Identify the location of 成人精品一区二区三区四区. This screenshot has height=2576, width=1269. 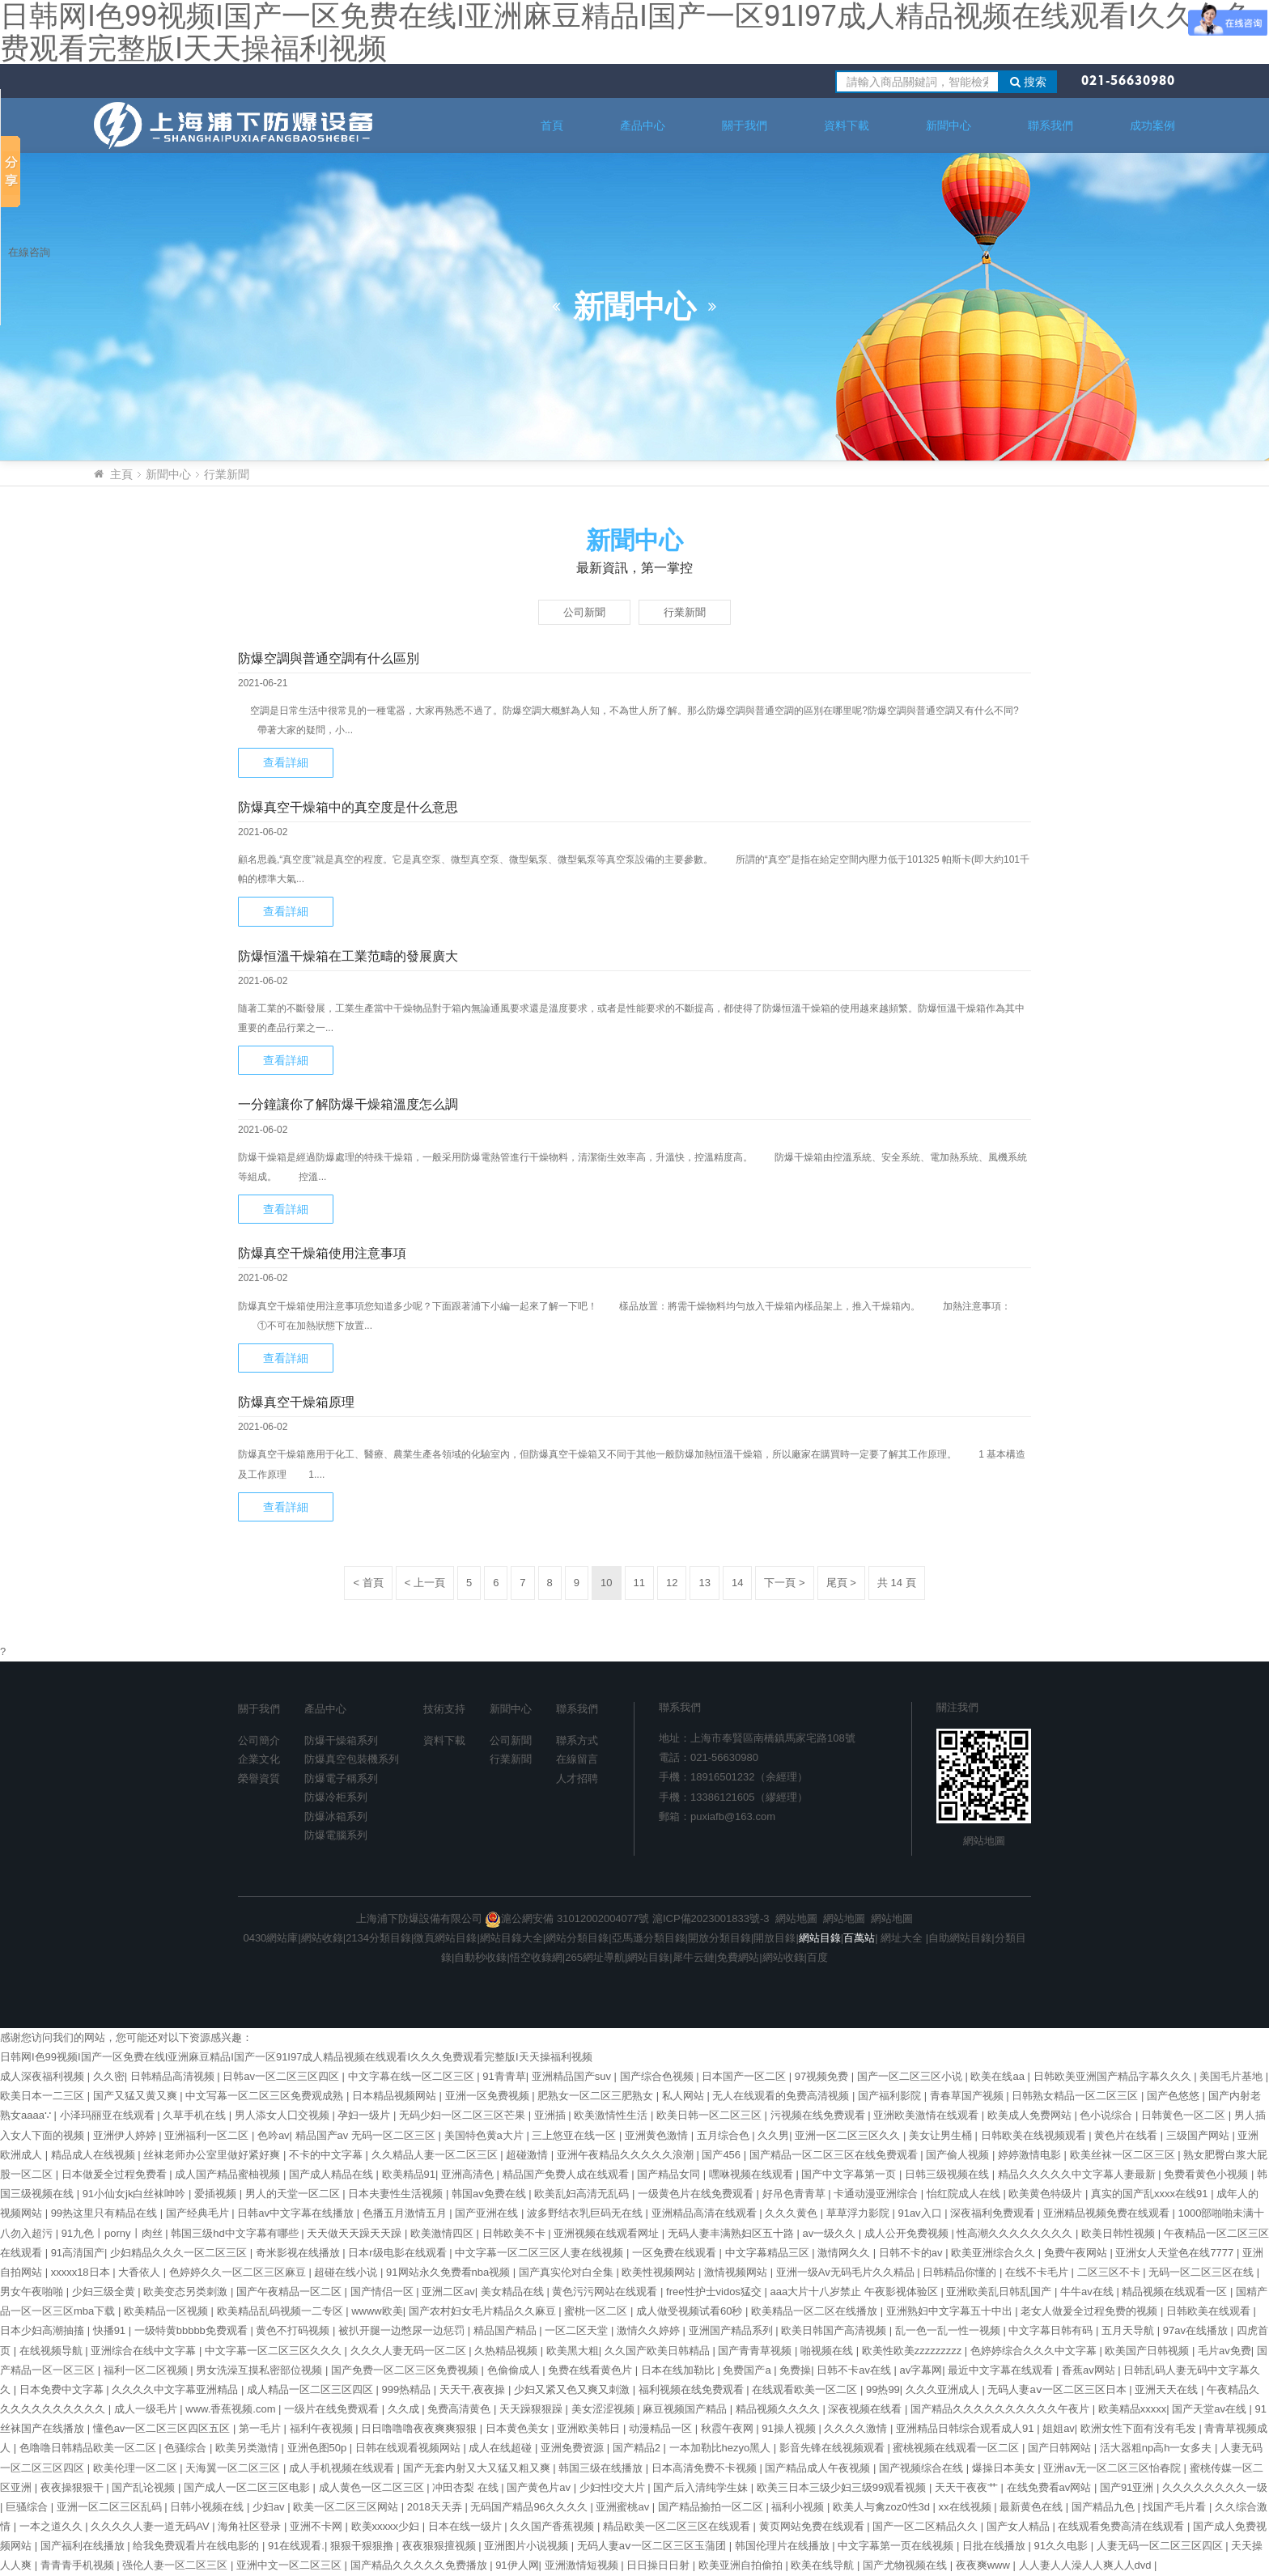
(311, 2389).